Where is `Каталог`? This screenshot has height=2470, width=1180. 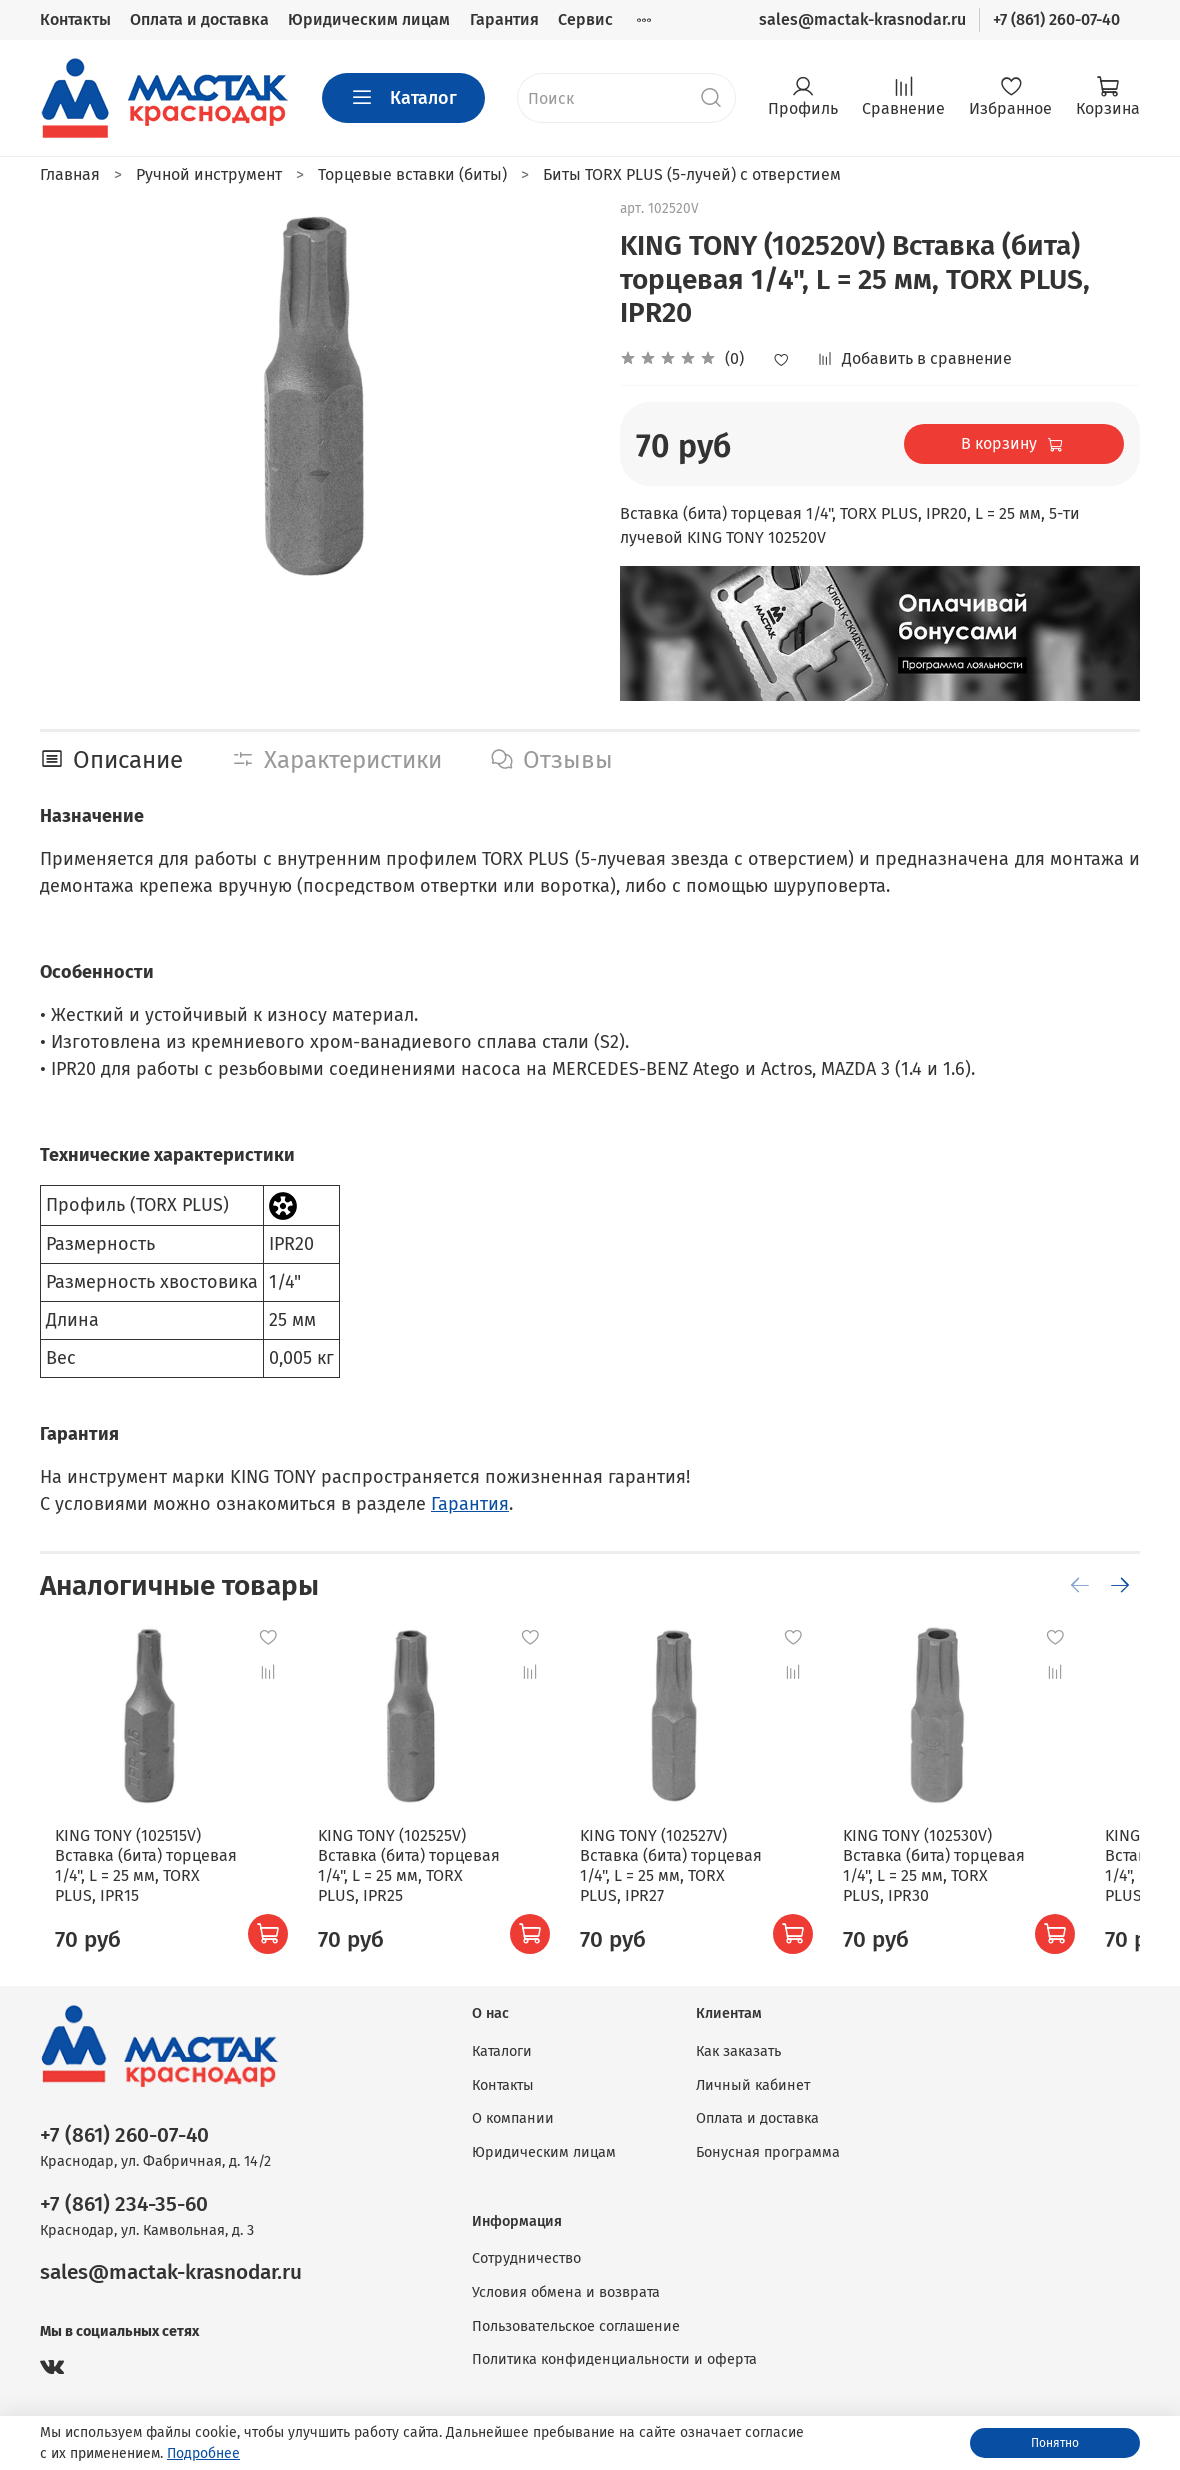
Каталог is located at coordinates (403, 98).